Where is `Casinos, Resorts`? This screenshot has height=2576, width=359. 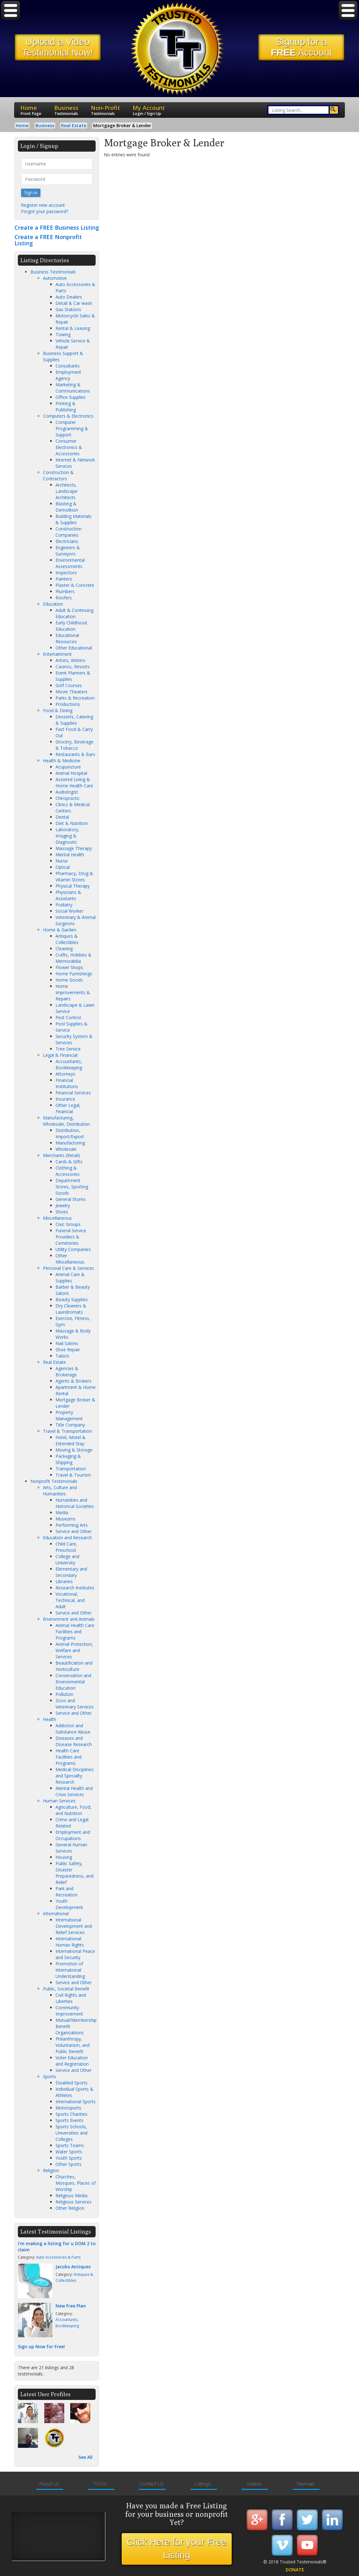 Casinos, Resorts is located at coordinates (72, 667).